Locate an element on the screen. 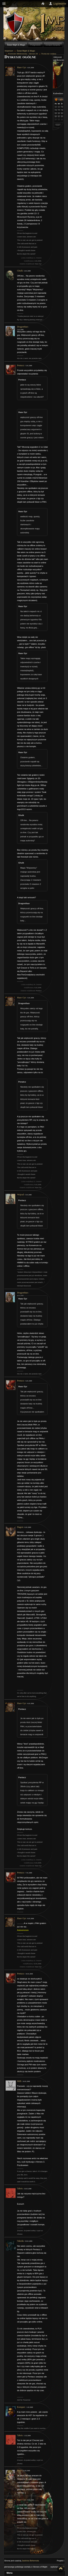 This screenshot has height=2576, width=68. Imperium is located at coordinates (9, 51).